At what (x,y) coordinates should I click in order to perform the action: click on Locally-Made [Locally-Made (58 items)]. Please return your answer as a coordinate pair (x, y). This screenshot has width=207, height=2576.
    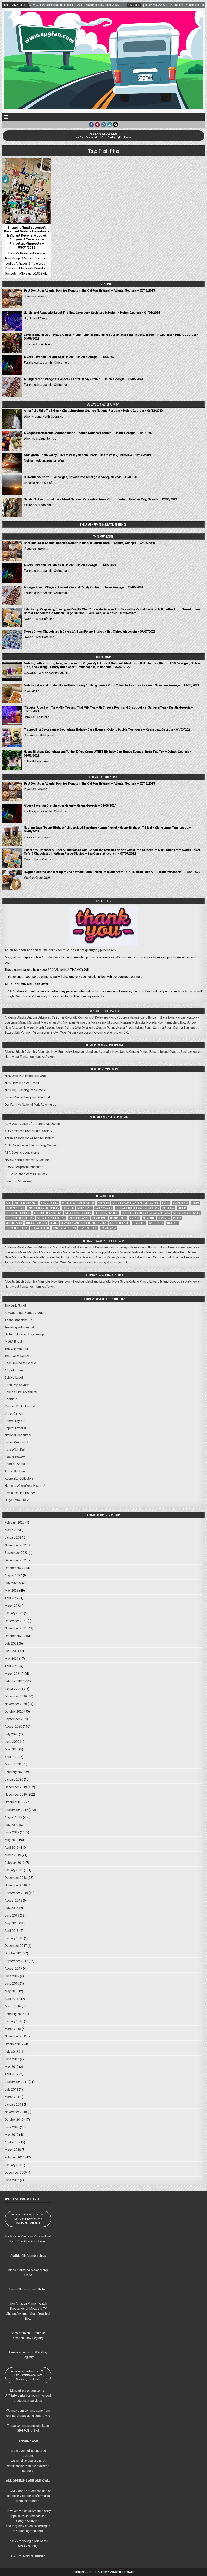
    Looking at the image, I should click on (99, 1218).